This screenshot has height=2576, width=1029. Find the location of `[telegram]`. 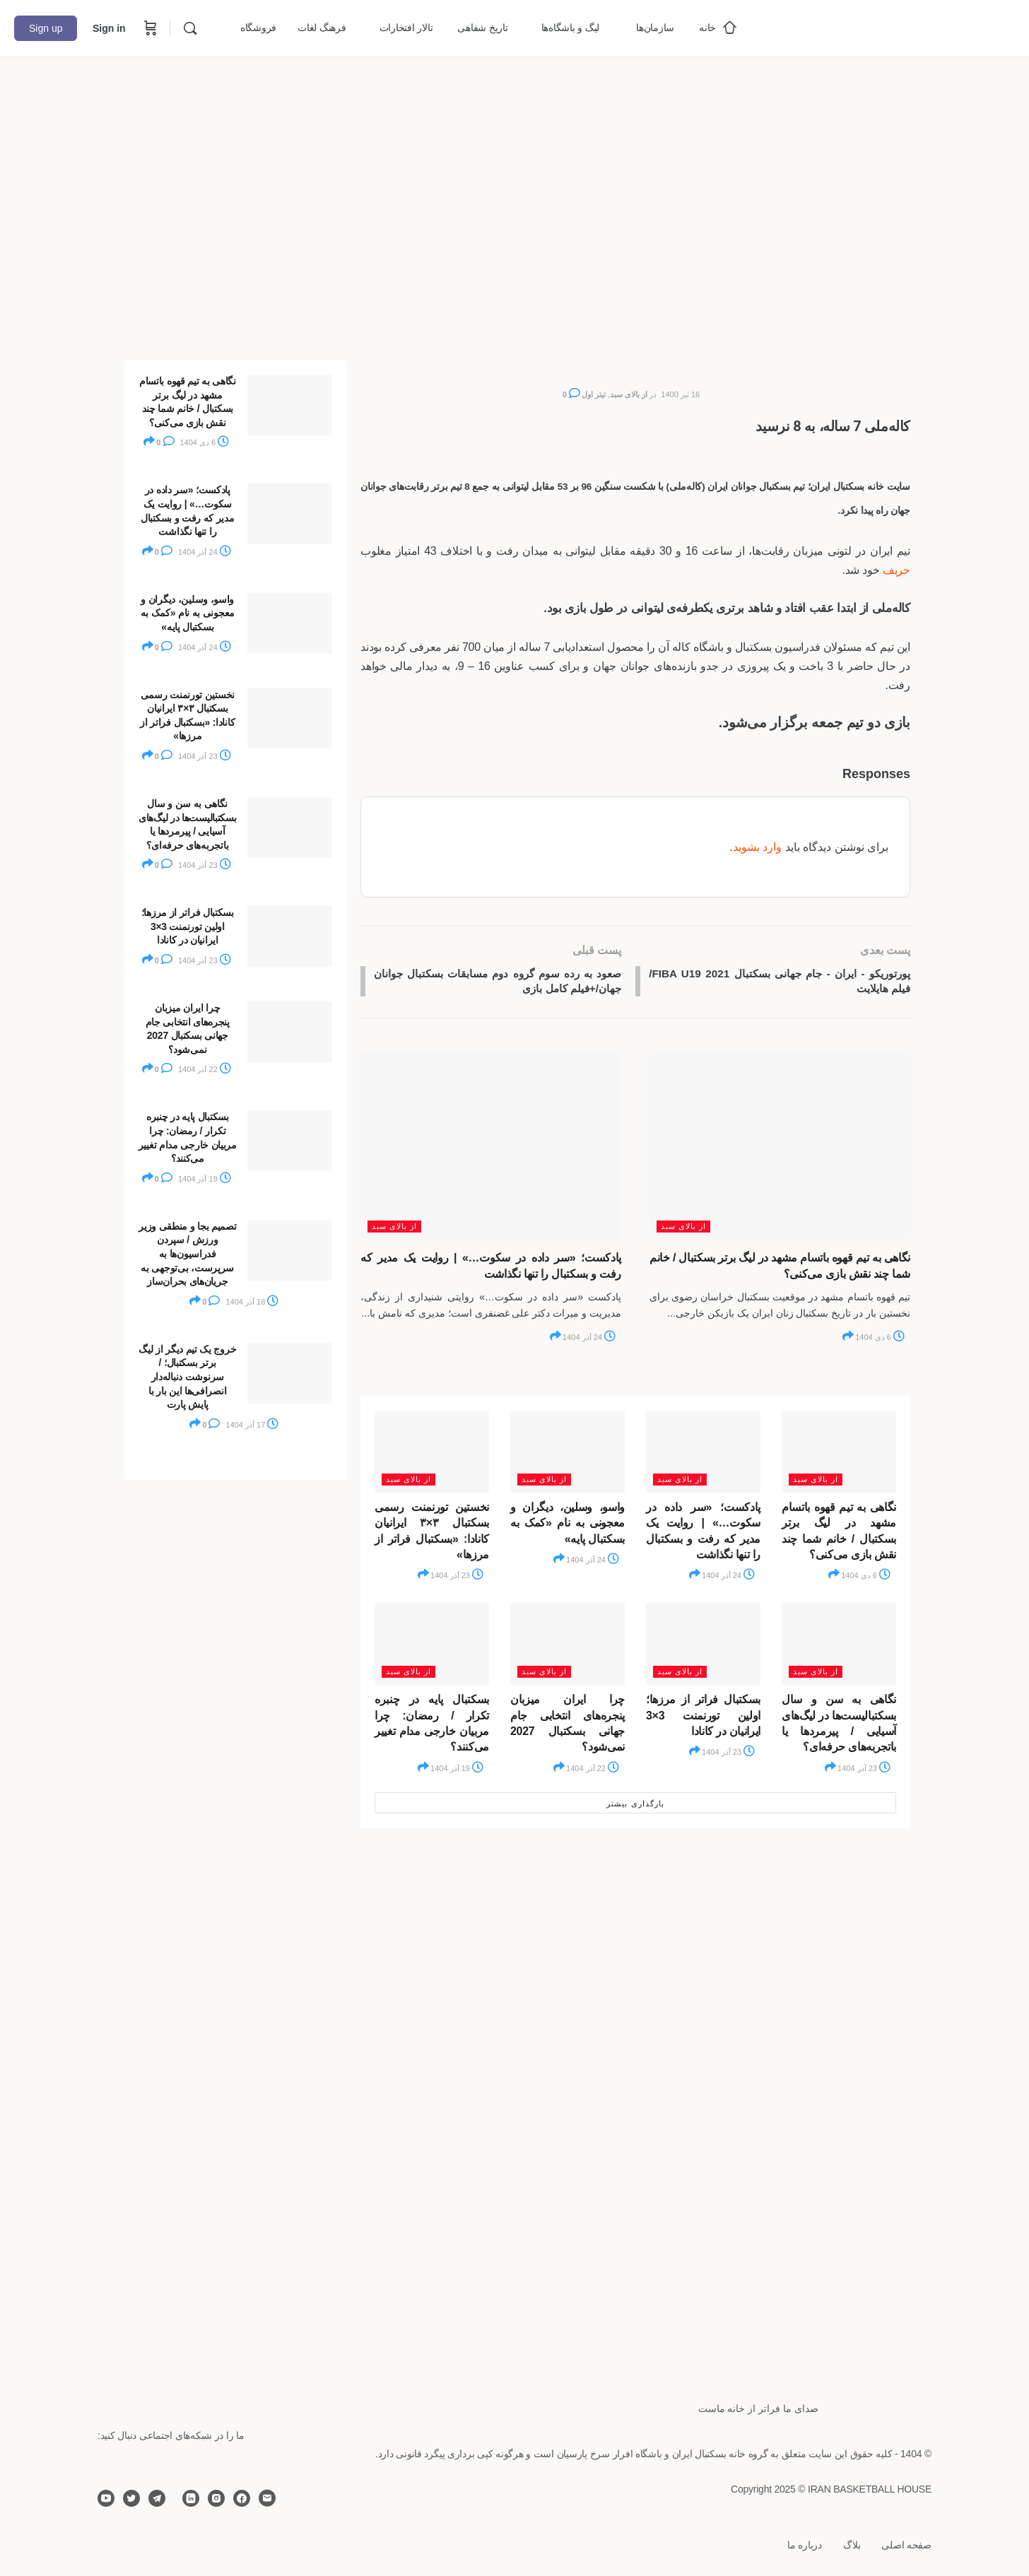

[telegram] is located at coordinates (156, 2498).